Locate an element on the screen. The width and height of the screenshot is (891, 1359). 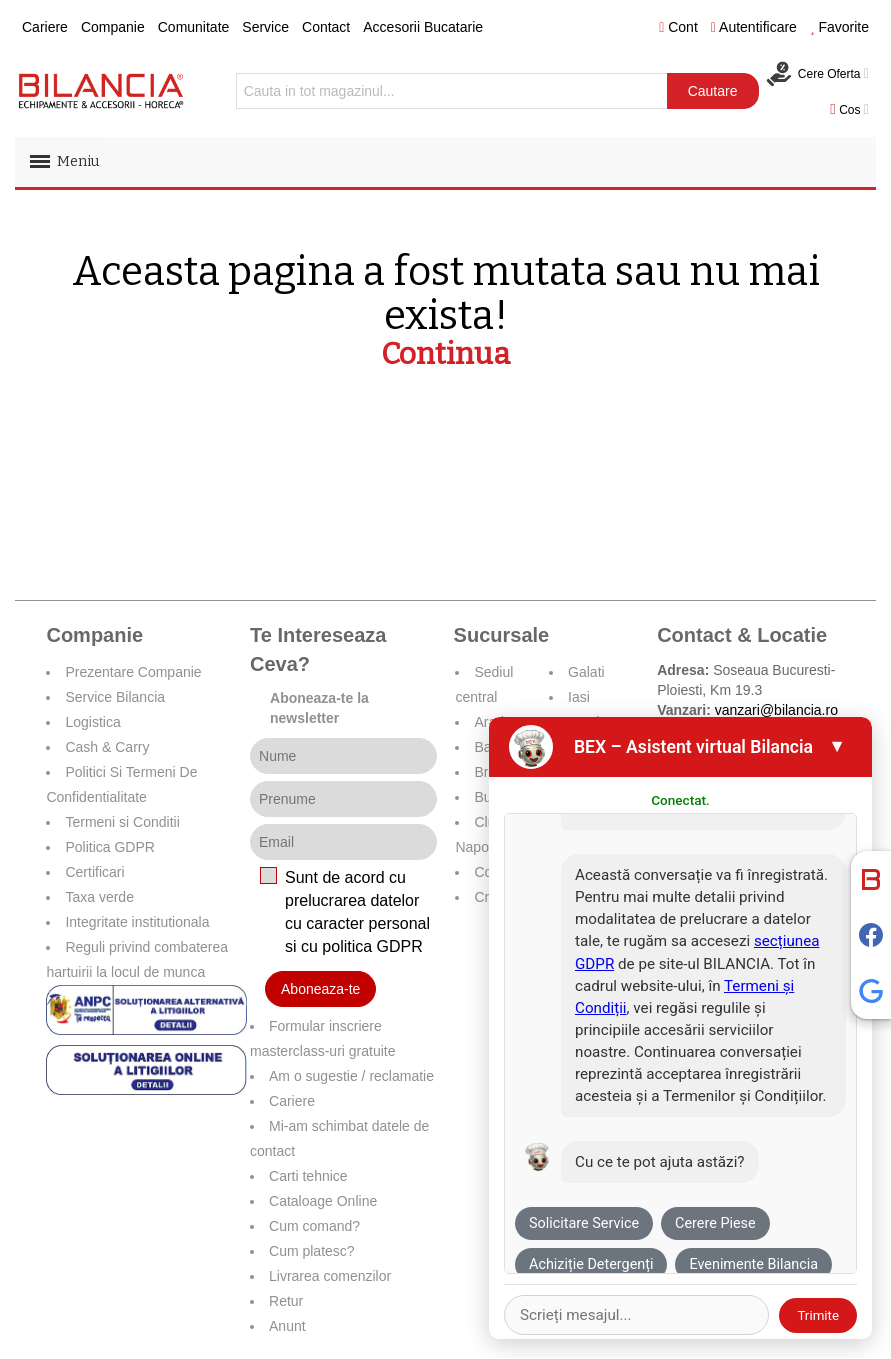
Retur is located at coordinates (286, 1301).